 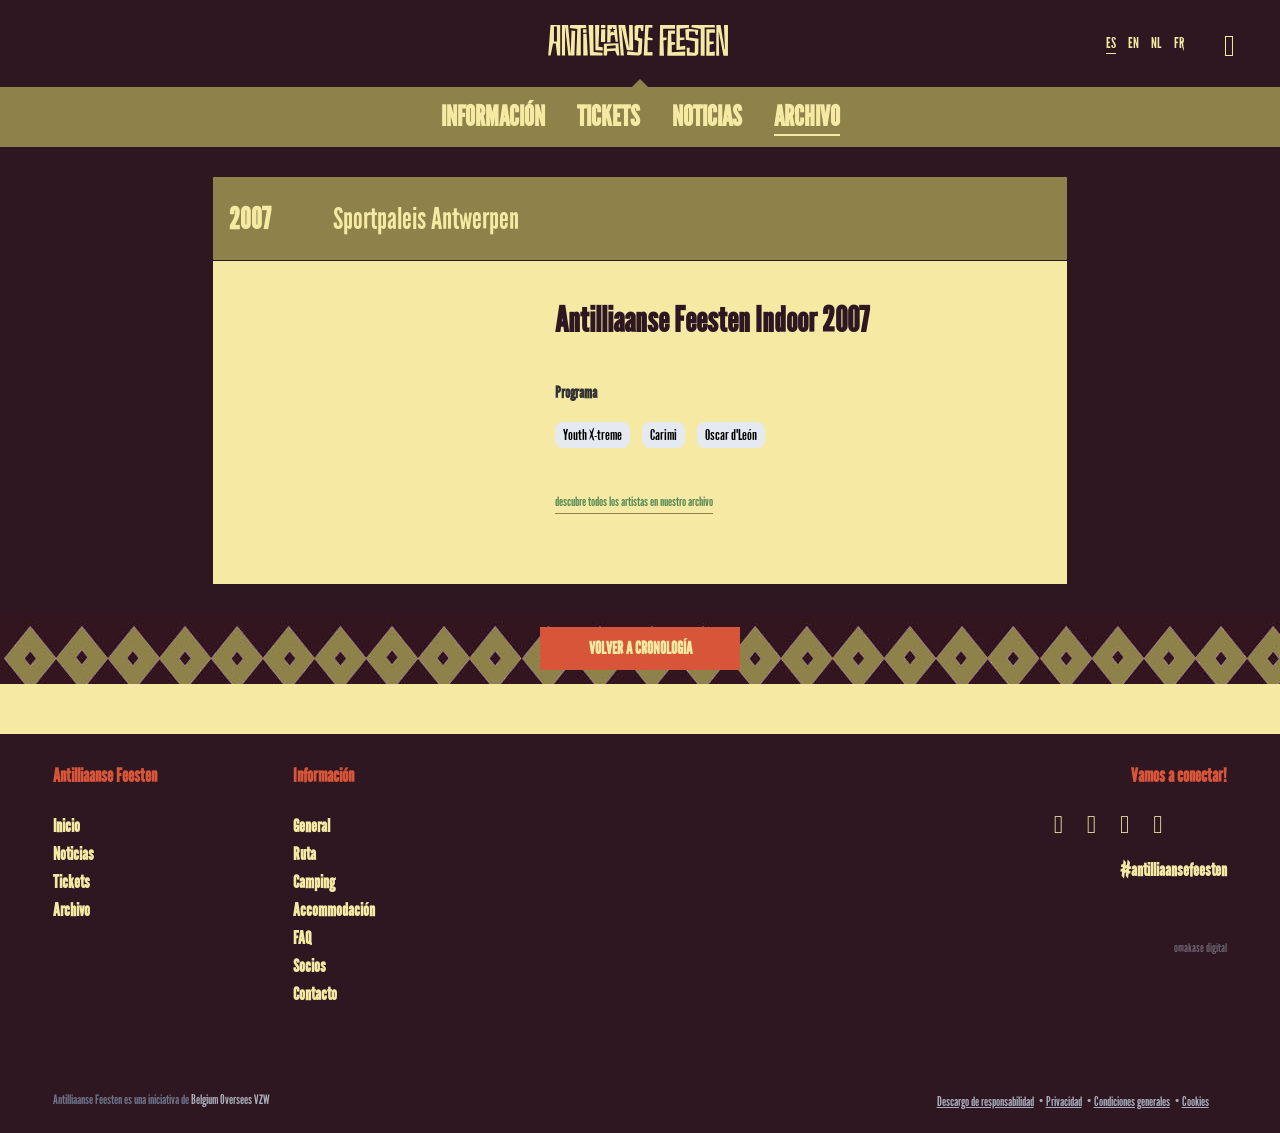 I want to click on Descargo de responsabilidad, so click(x=985, y=1101).